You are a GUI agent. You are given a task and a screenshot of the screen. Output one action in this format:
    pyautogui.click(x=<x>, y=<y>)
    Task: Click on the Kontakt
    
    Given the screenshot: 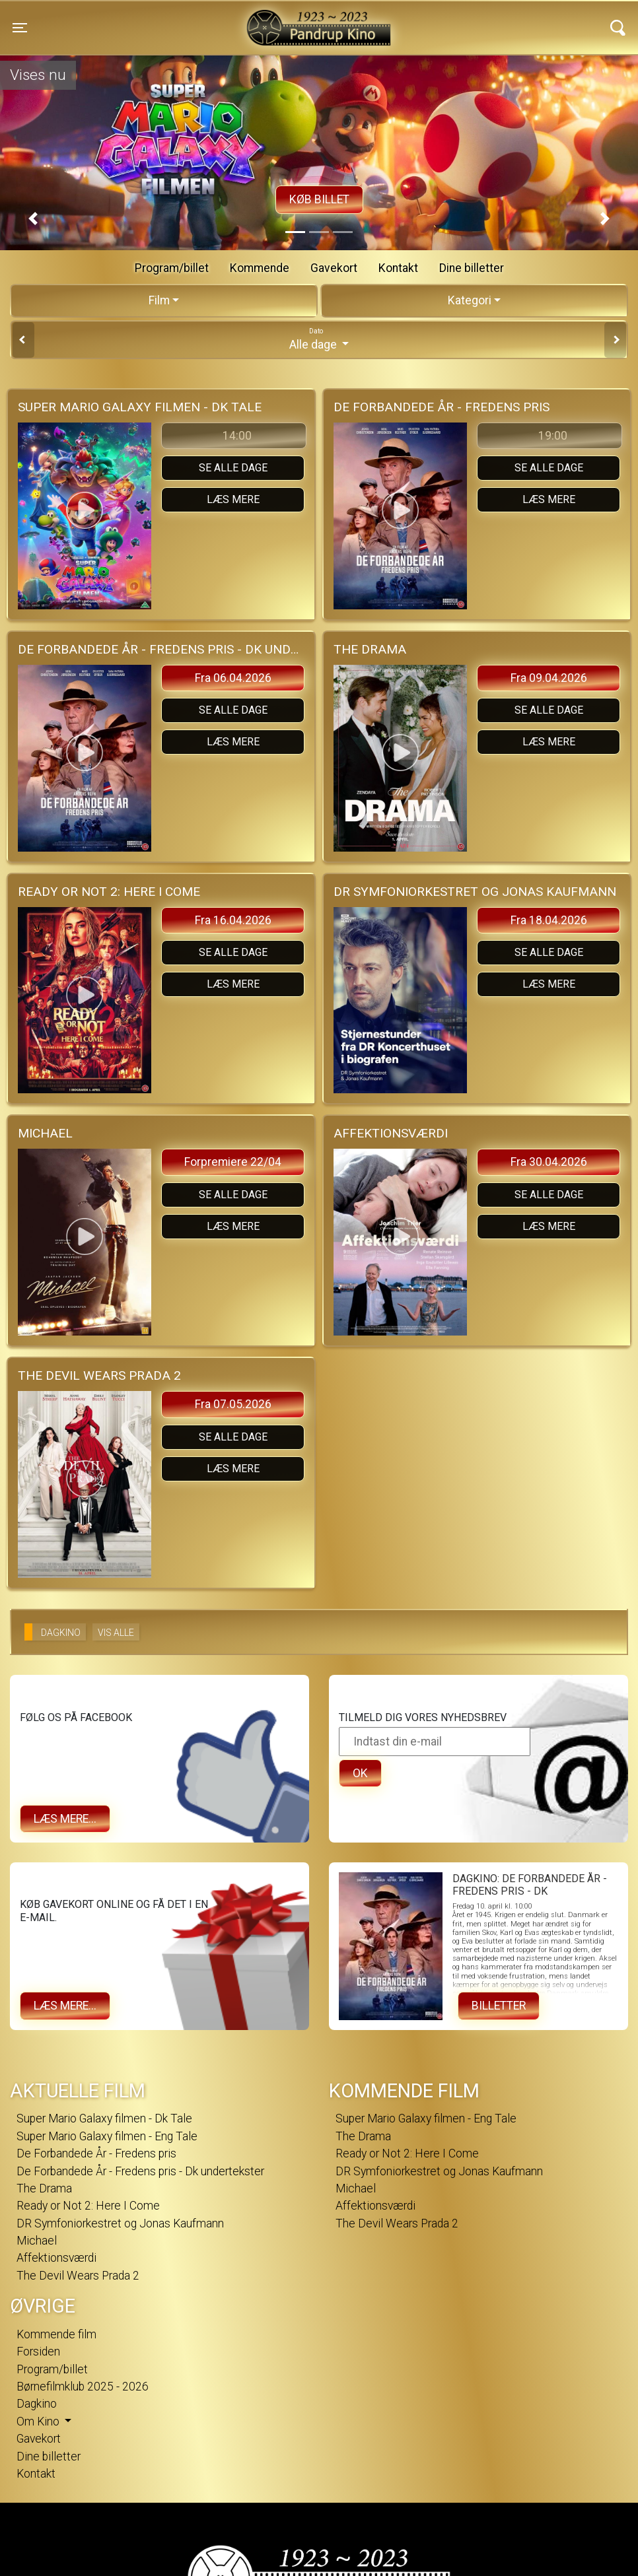 What is the action you would take?
    pyautogui.click(x=398, y=268)
    